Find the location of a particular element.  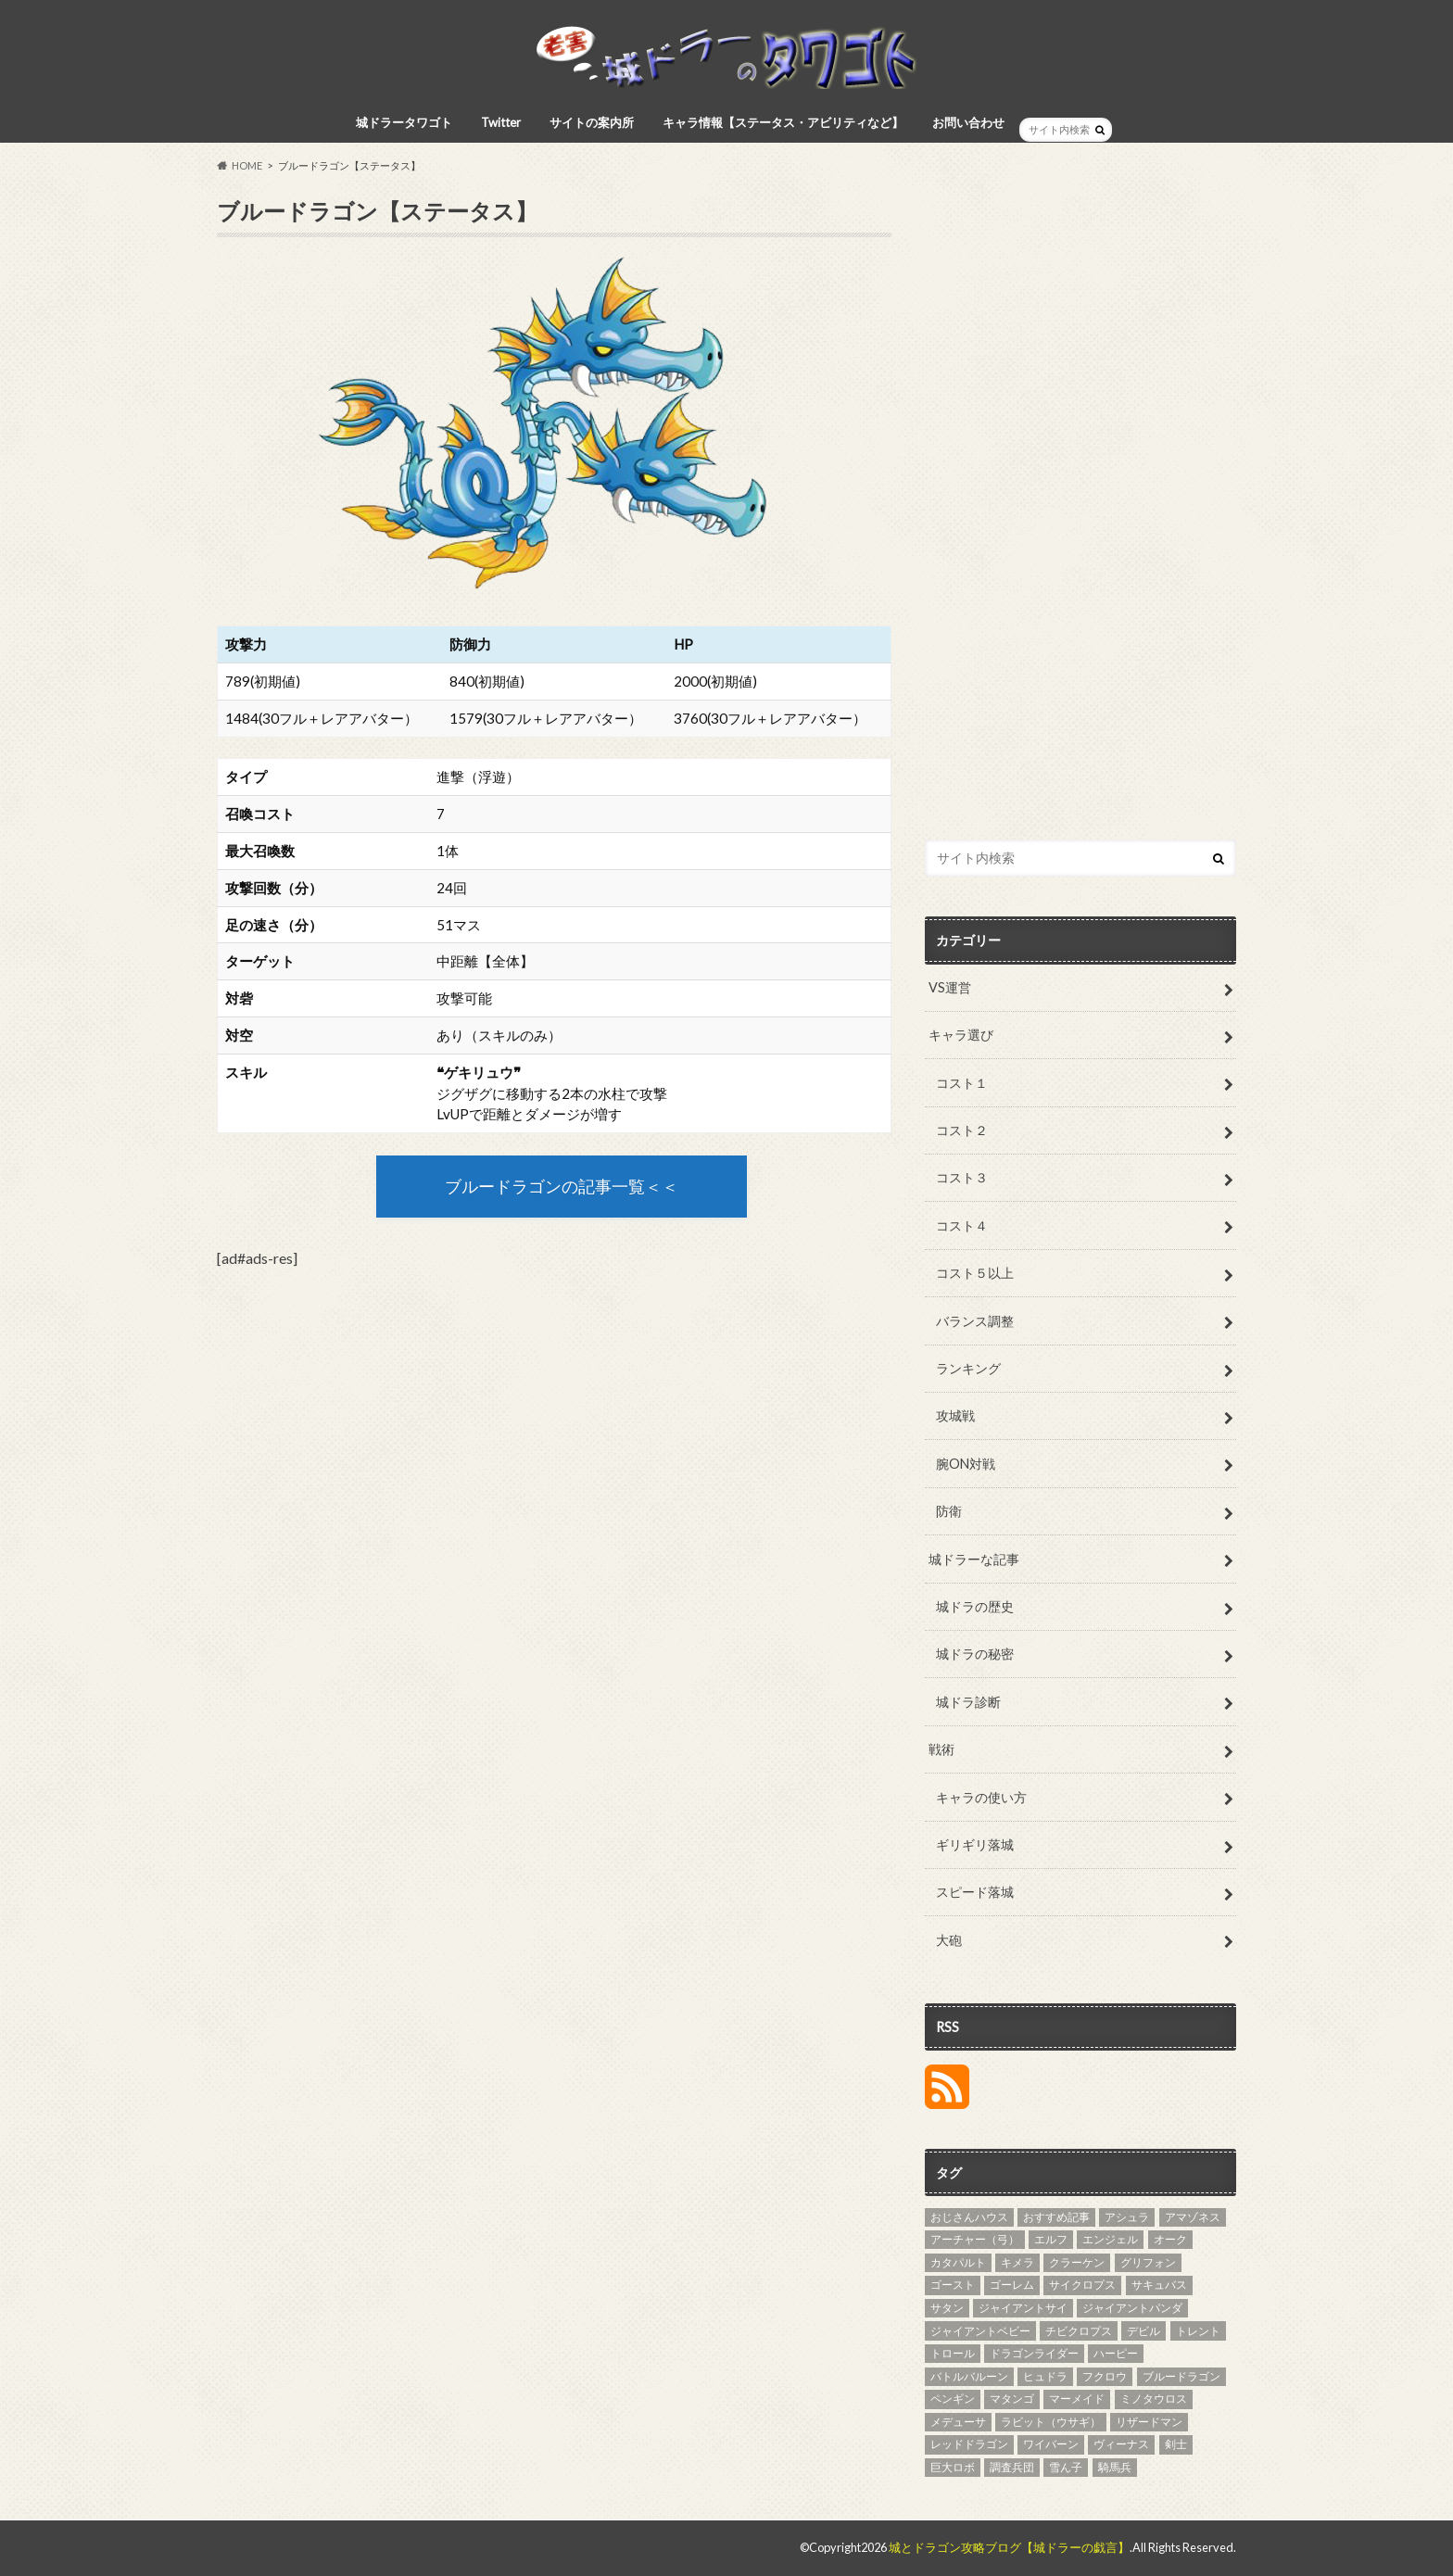

攻城戦 is located at coordinates (955, 1415).